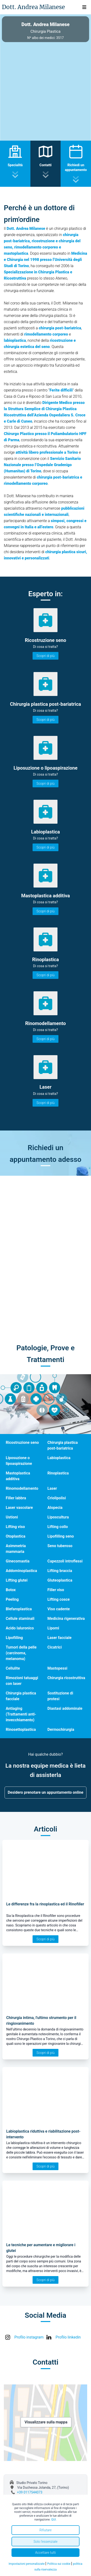 The width and height of the screenshot is (91, 2576). Describe the element at coordinates (29, 2492) in the screenshot. I see `+39 0117544073` at that location.